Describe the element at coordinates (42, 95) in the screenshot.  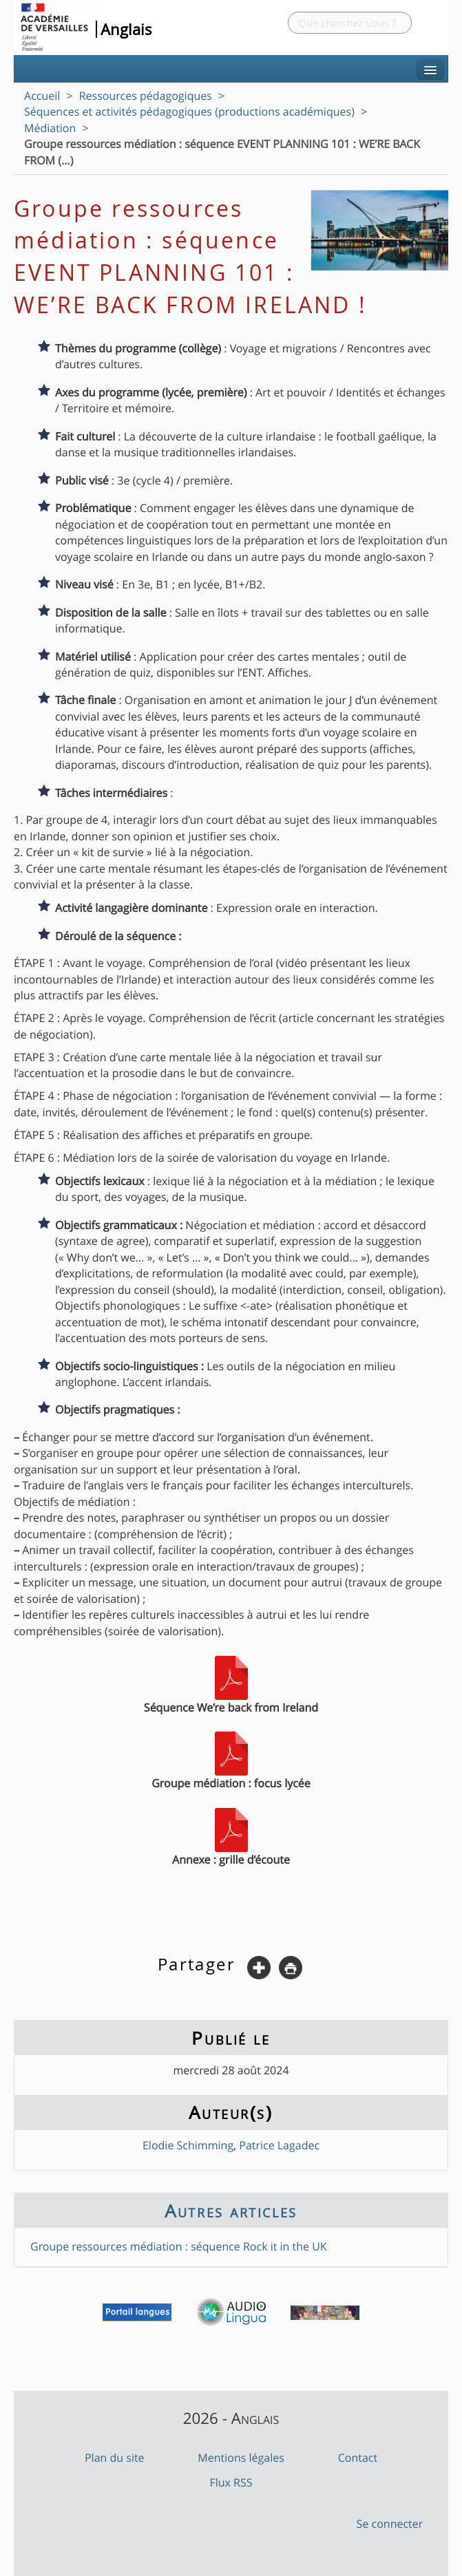
I see `Accueil` at that location.